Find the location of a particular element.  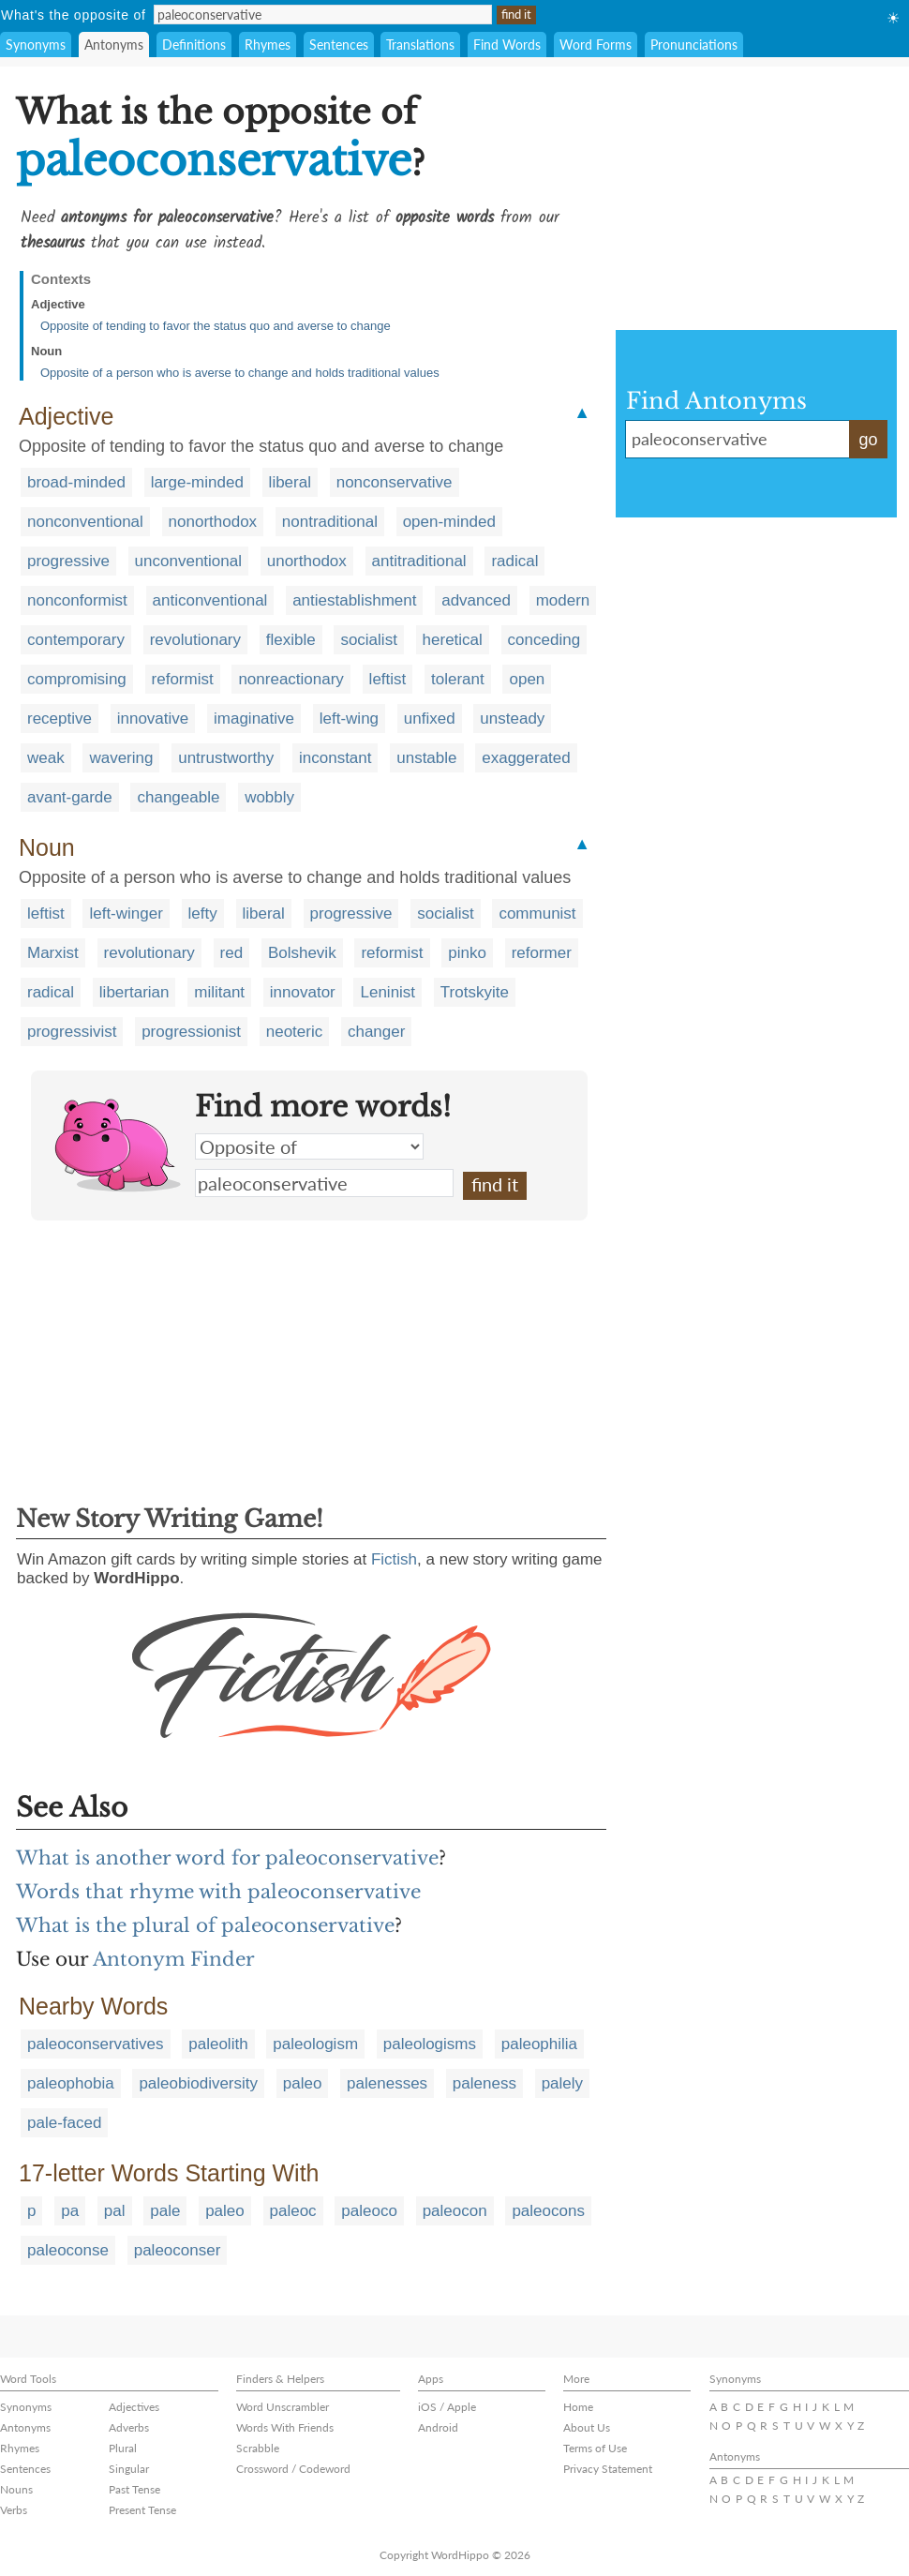

communist is located at coordinates (537, 913).